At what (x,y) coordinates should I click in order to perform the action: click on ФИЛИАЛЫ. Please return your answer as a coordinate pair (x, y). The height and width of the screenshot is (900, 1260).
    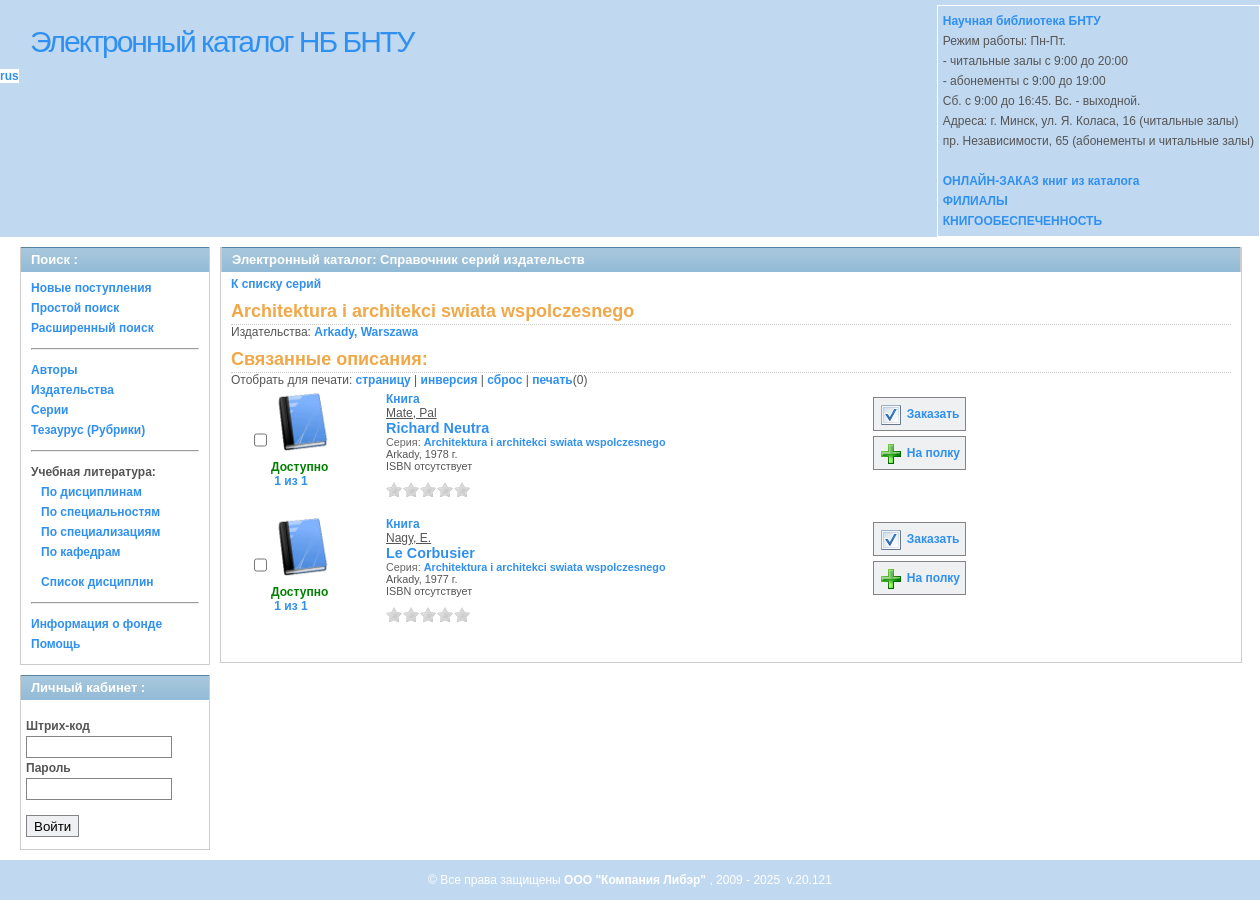
    Looking at the image, I should click on (975, 201).